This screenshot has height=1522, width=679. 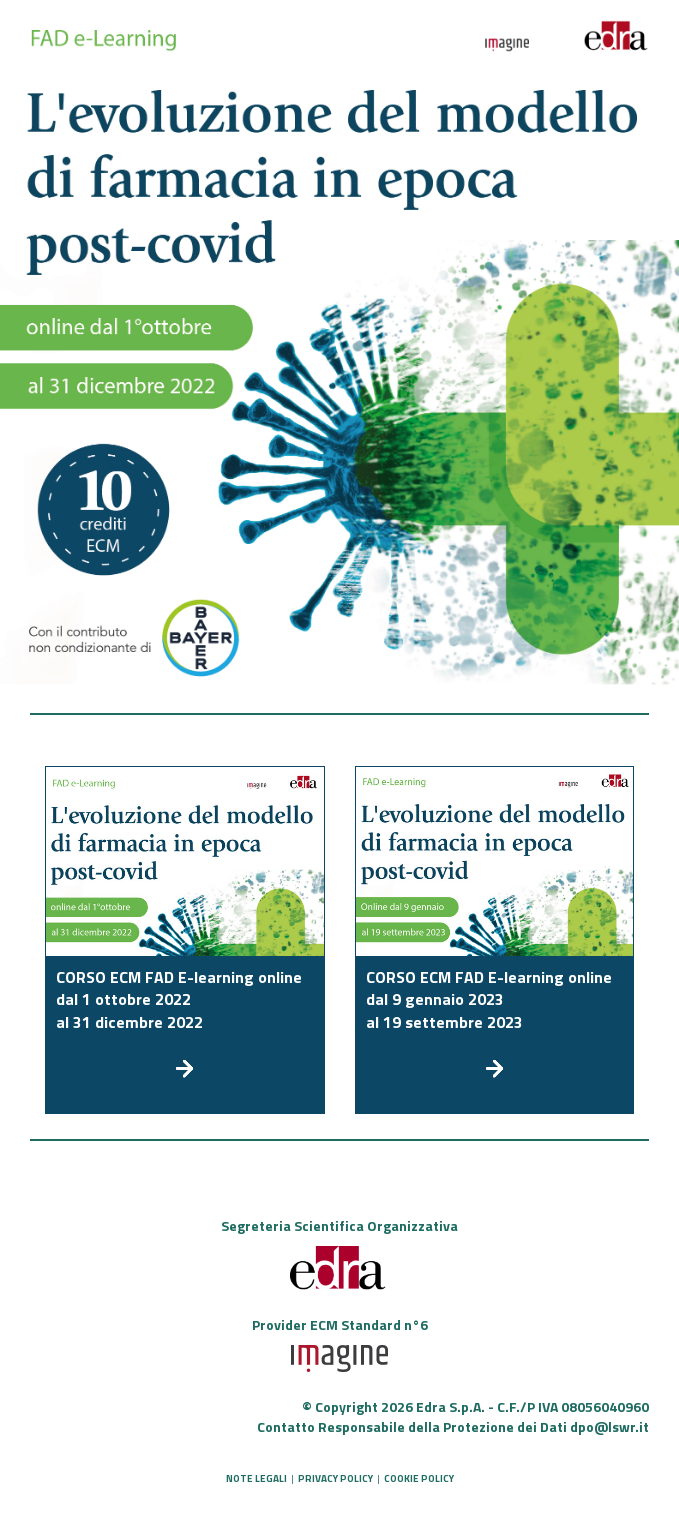 What do you see at coordinates (256, 1478) in the screenshot?
I see `NOTE LEGALI` at bounding box center [256, 1478].